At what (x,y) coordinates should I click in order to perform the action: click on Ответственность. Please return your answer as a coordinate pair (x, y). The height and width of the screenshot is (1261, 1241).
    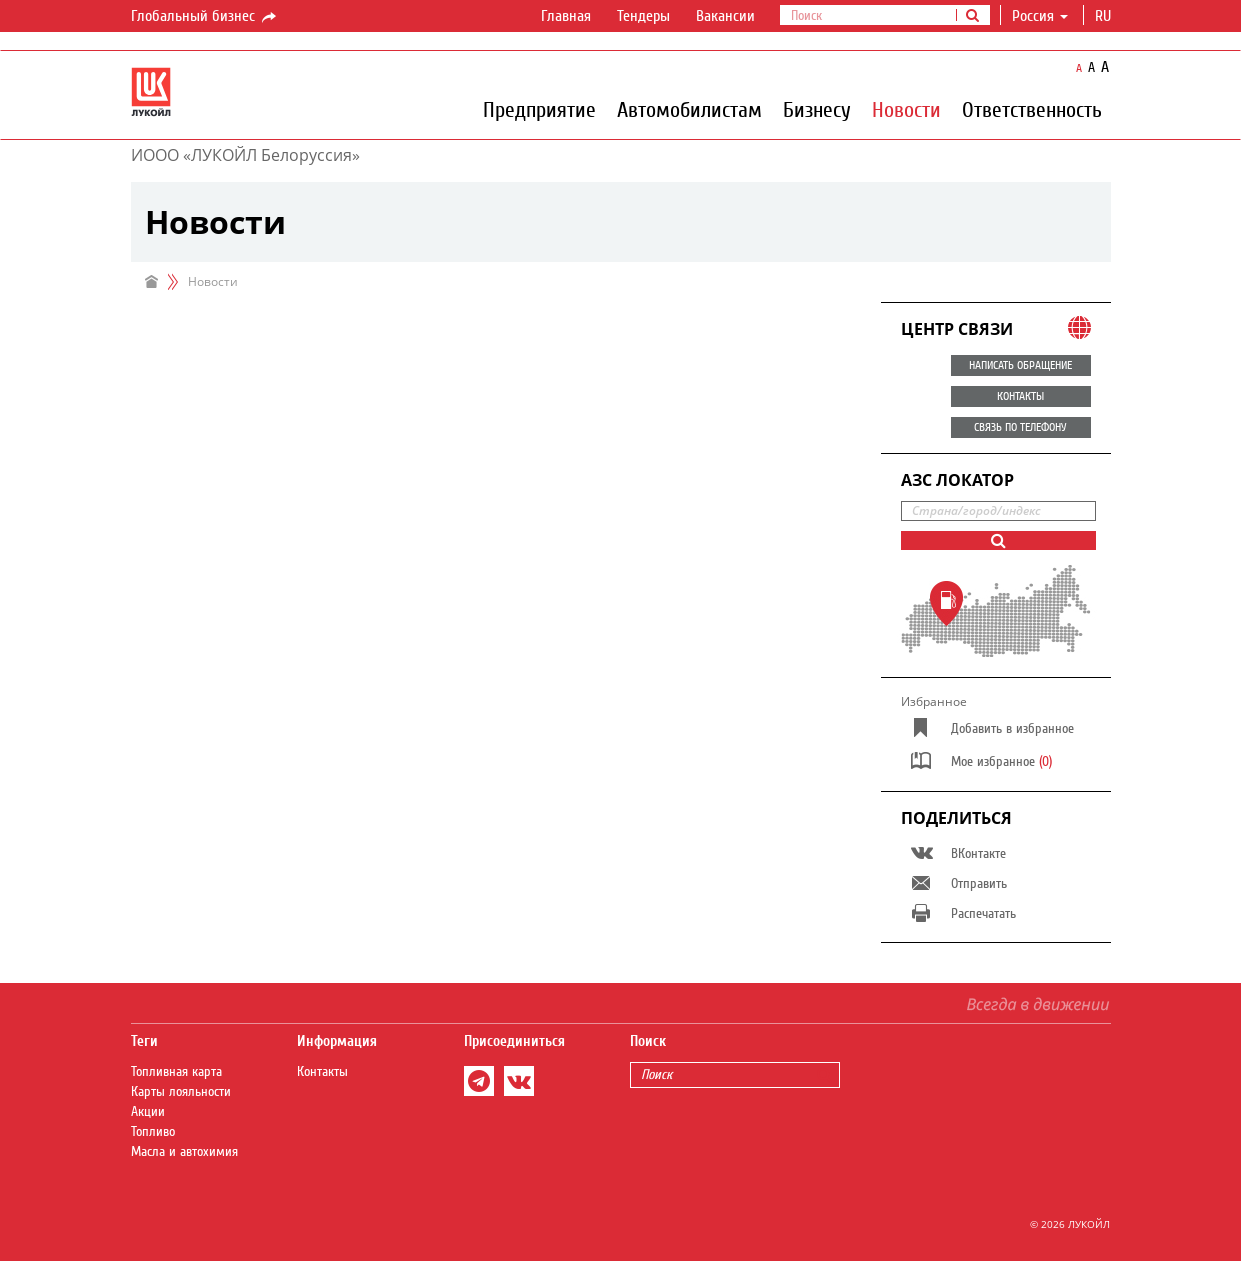
    Looking at the image, I should click on (1032, 109).